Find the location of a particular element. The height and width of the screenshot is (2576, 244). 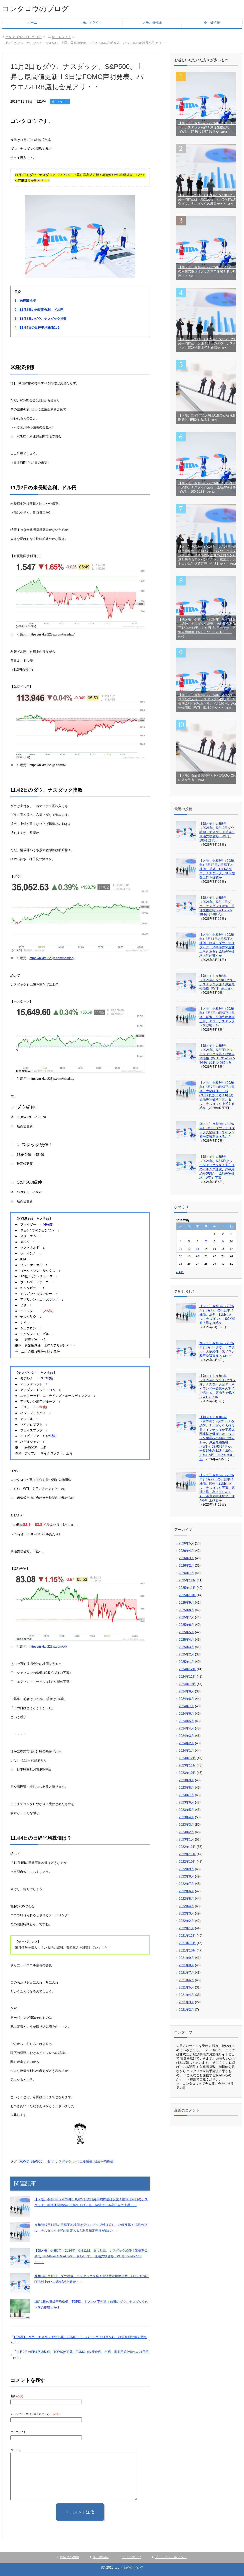

日経平均株価 is located at coordinates (103, 2161).